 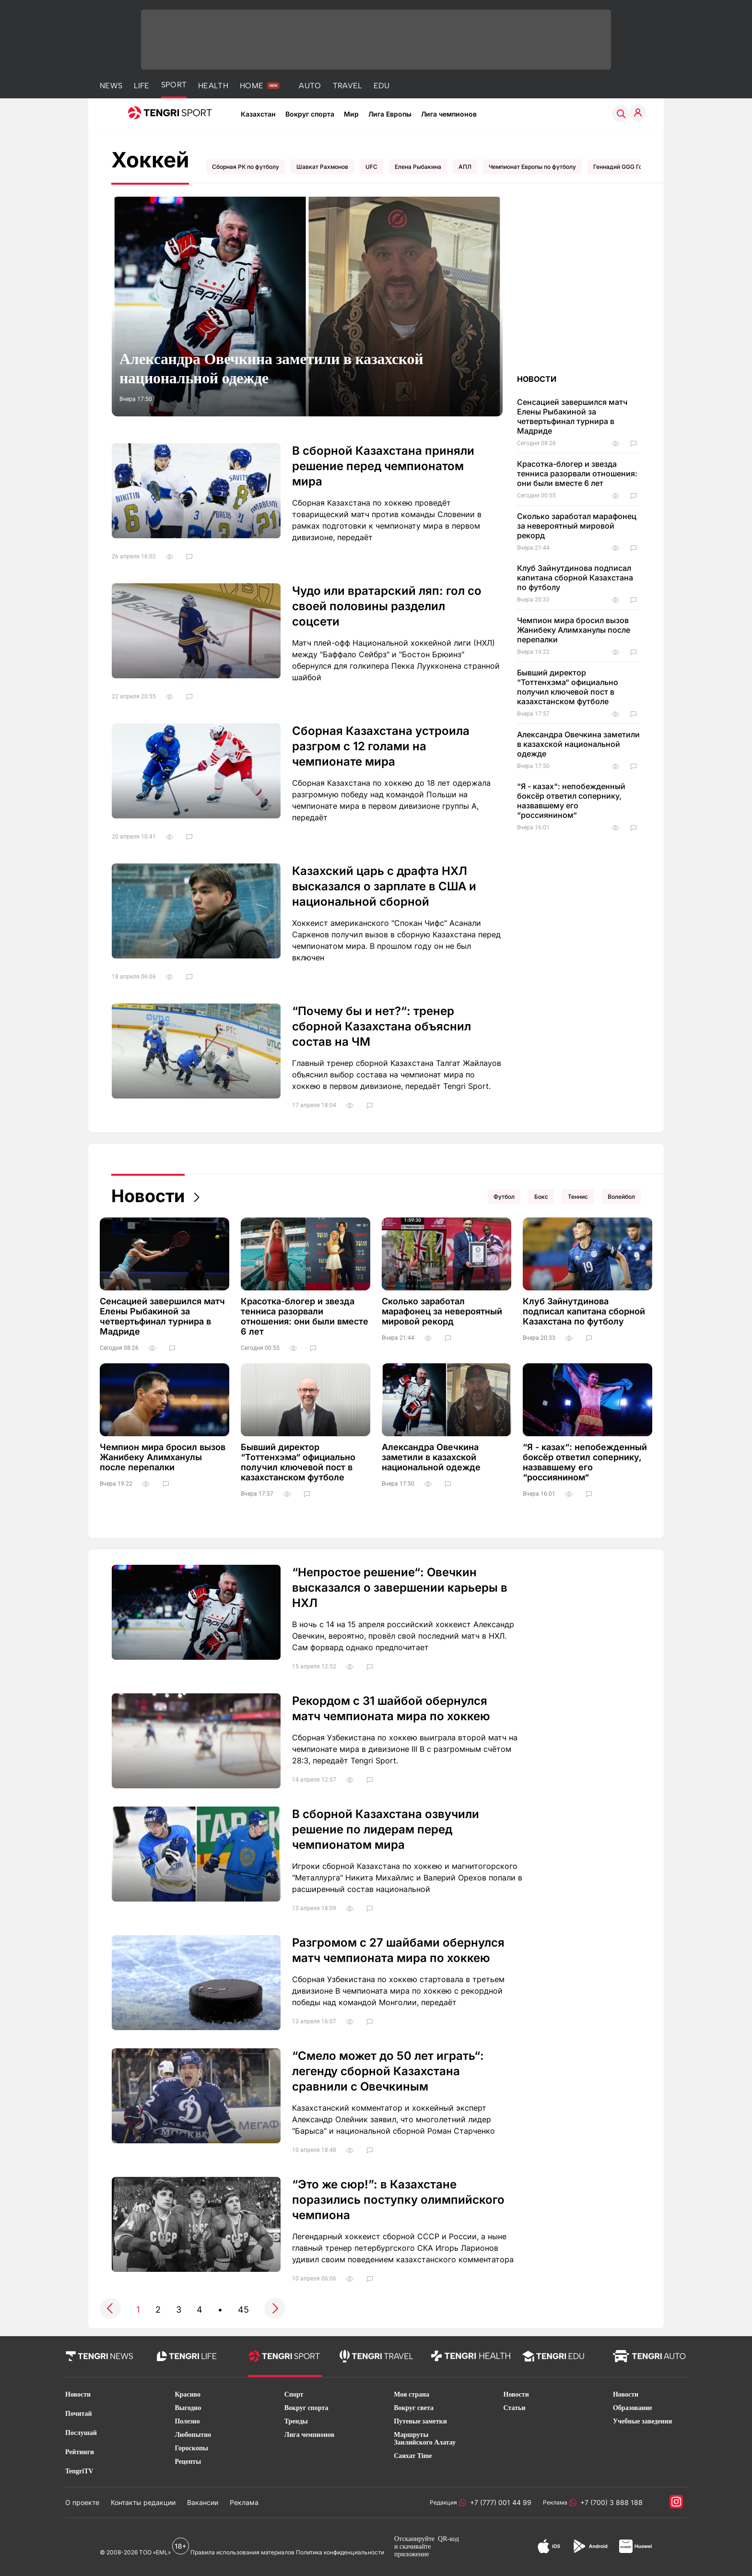 What do you see at coordinates (79, 2452) in the screenshot?
I see `Рейтинги` at bounding box center [79, 2452].